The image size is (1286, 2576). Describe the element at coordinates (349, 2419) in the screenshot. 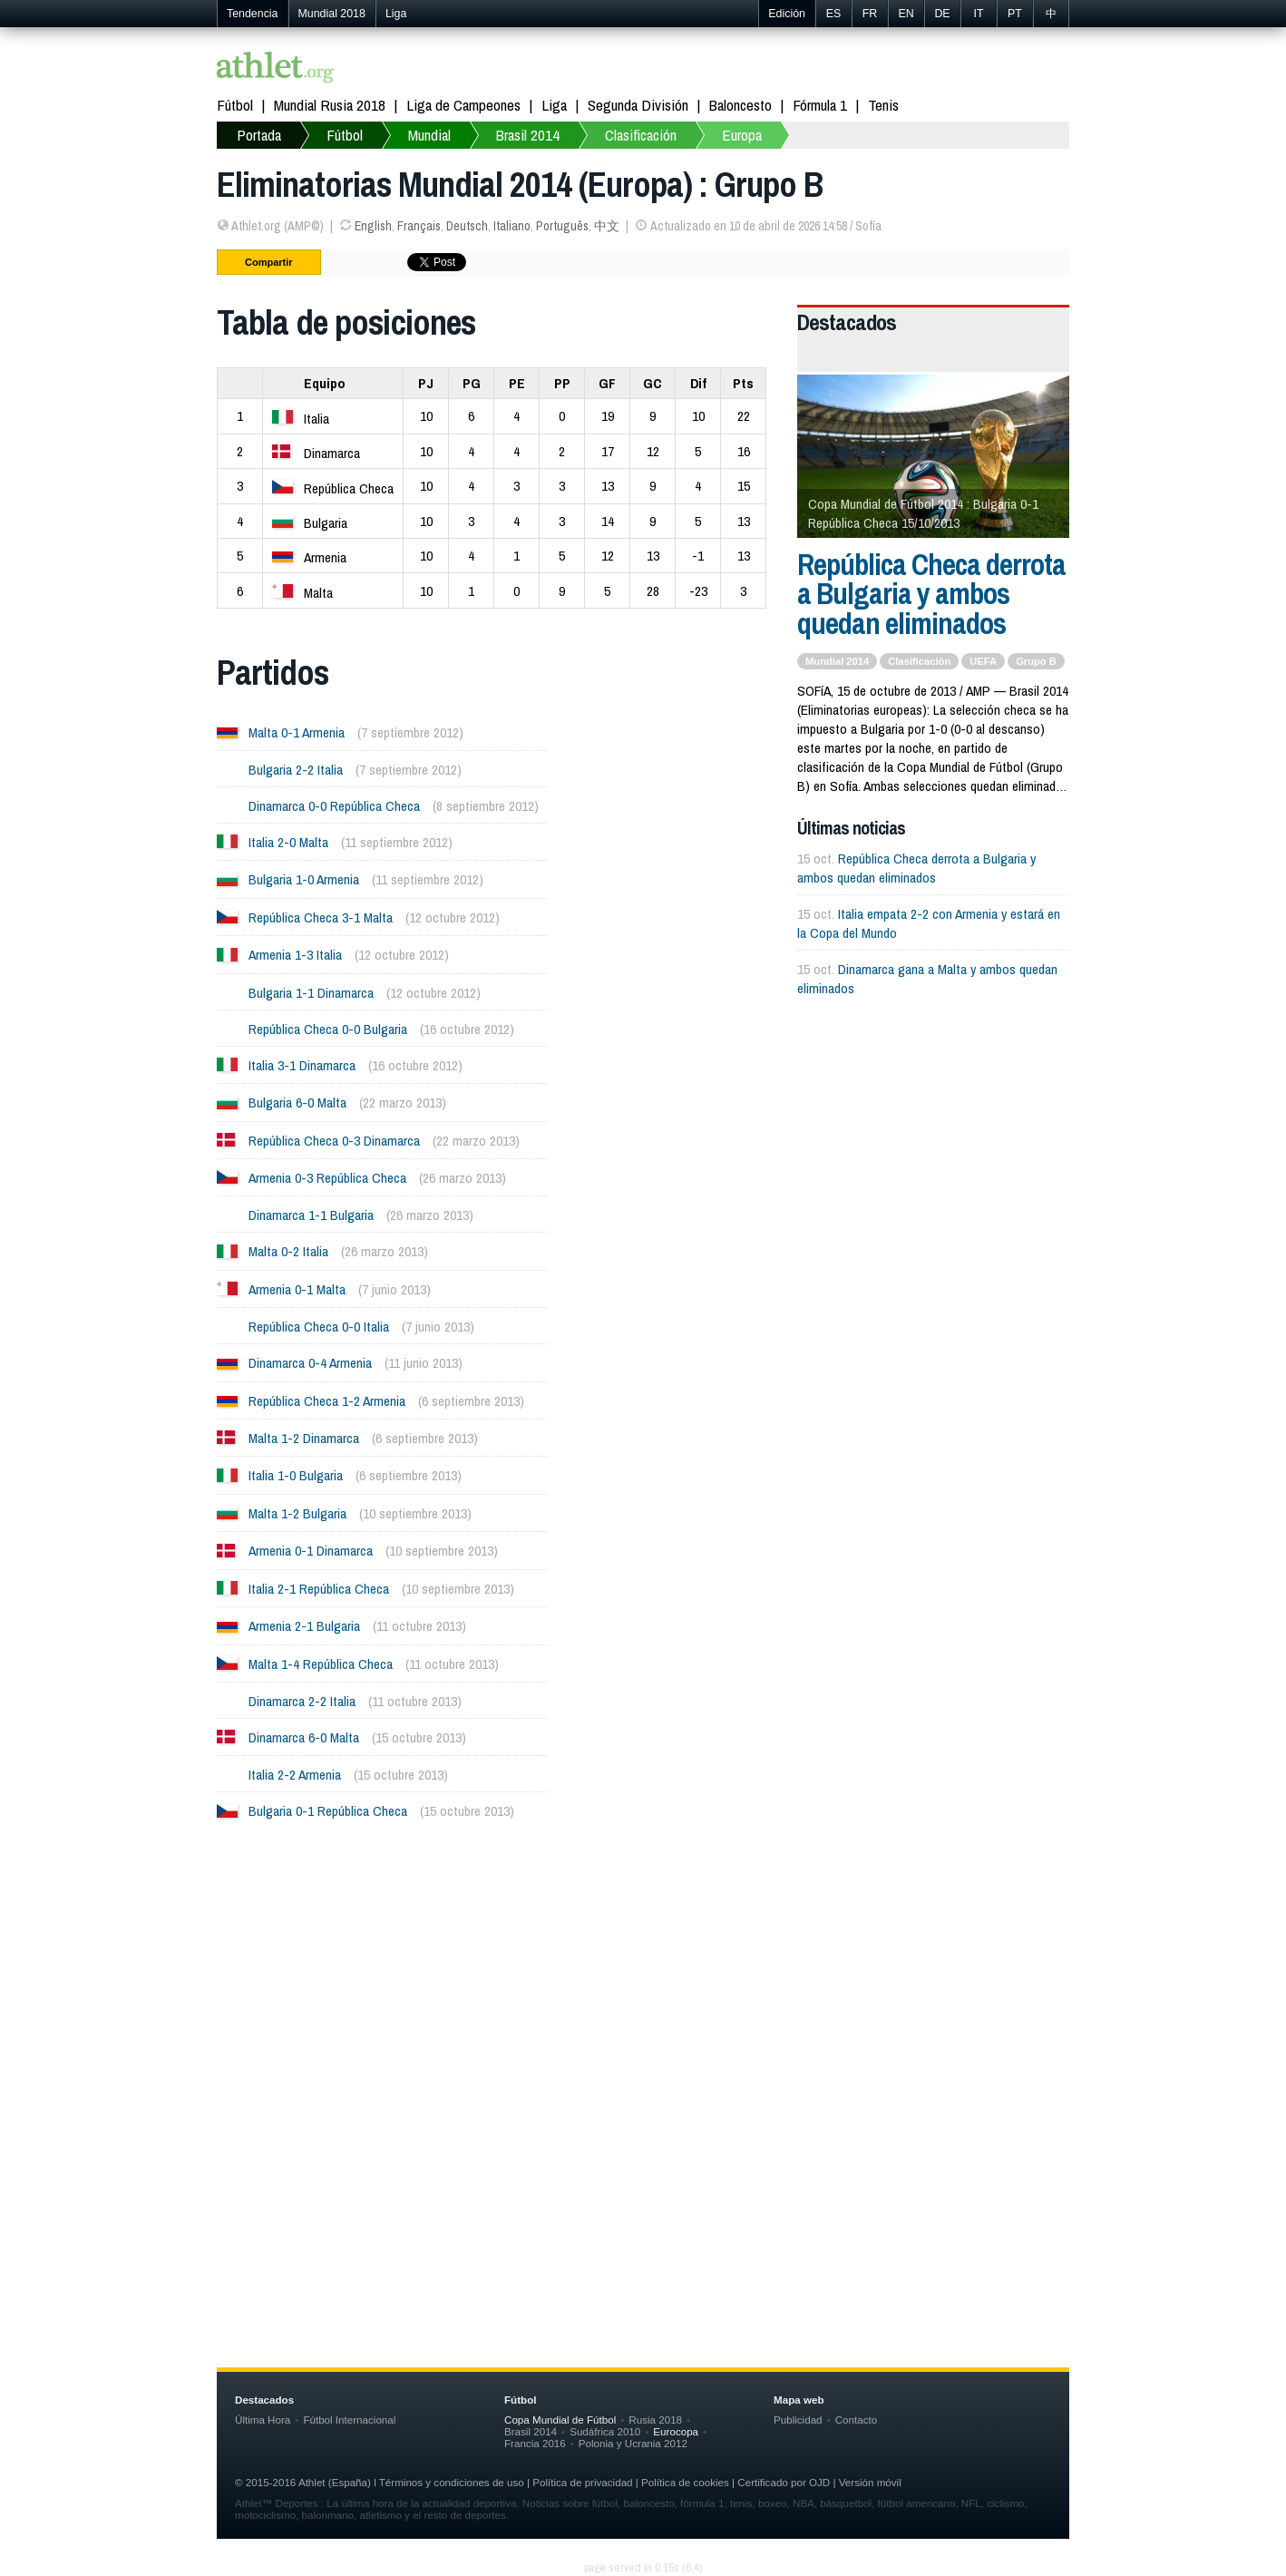

I see `Fútbol Internacional` at that location.